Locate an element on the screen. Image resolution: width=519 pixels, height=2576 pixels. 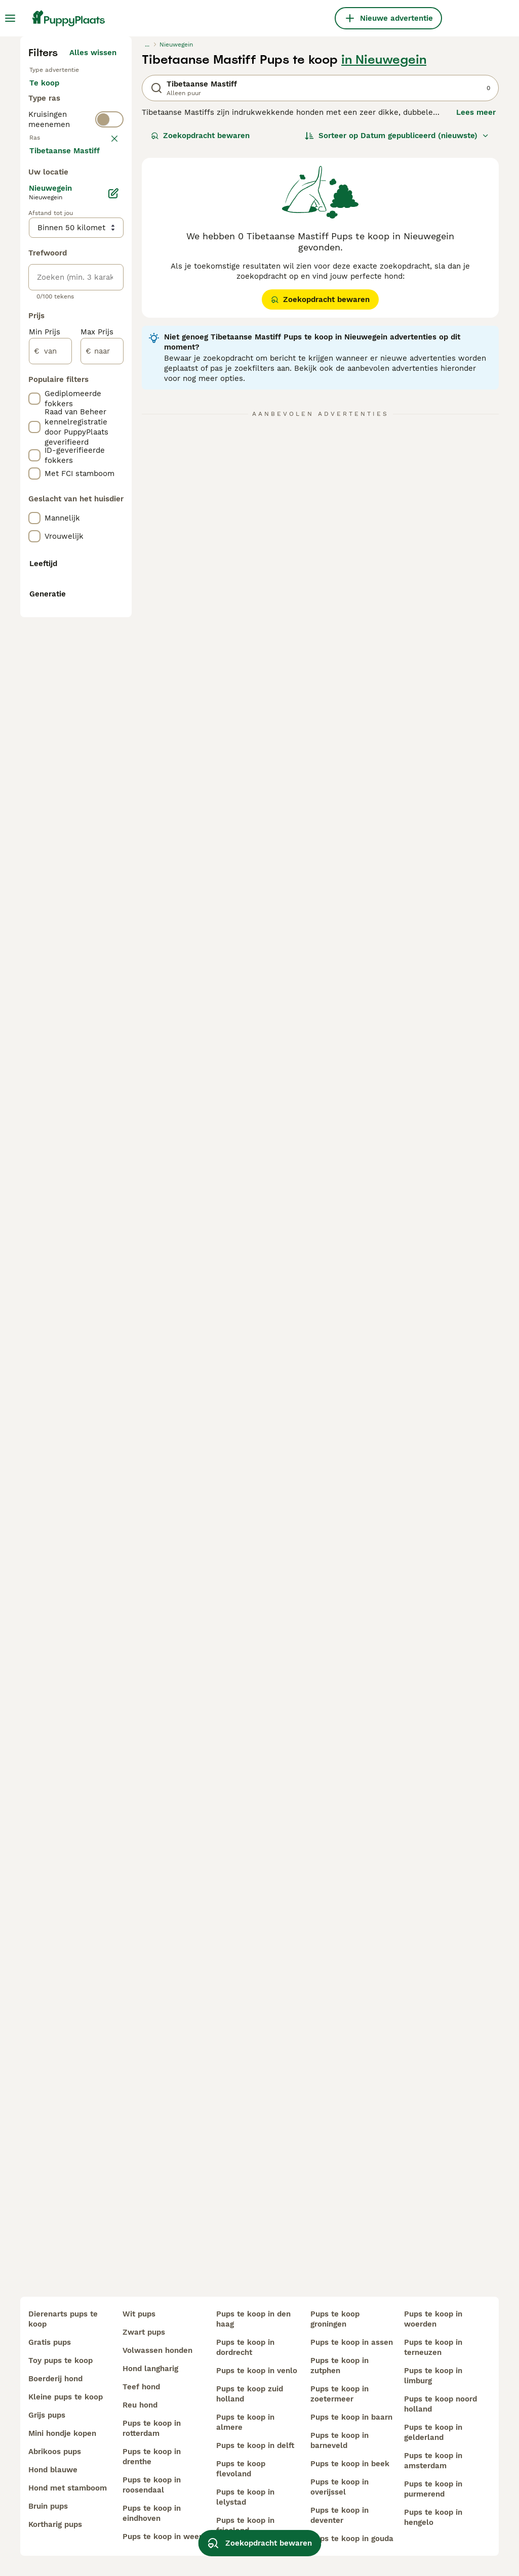
grijs pups is located at coordinates (46, 2415).